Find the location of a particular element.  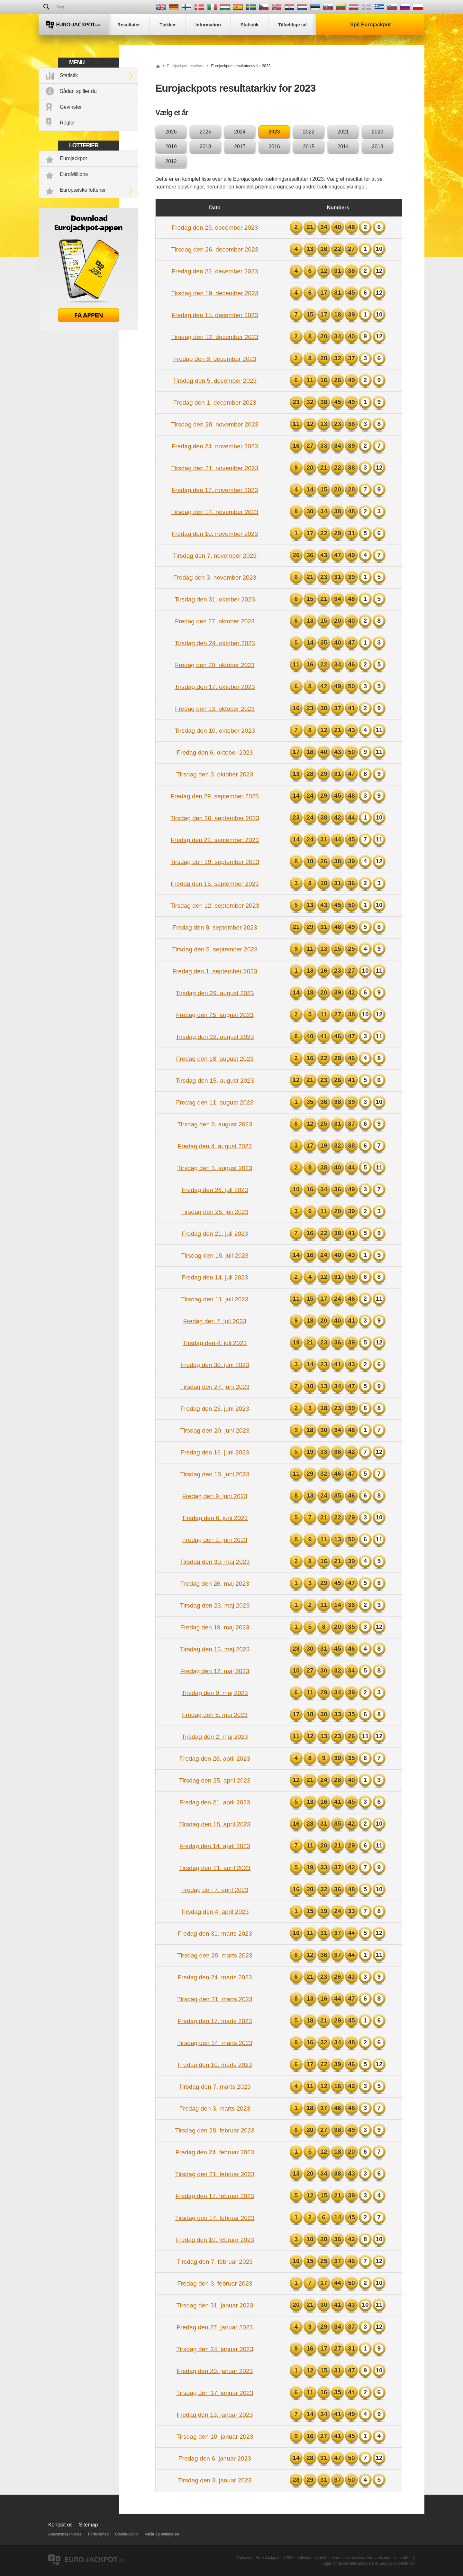

Fredag den 1. september 2023 is located at coordinates (214, 971).